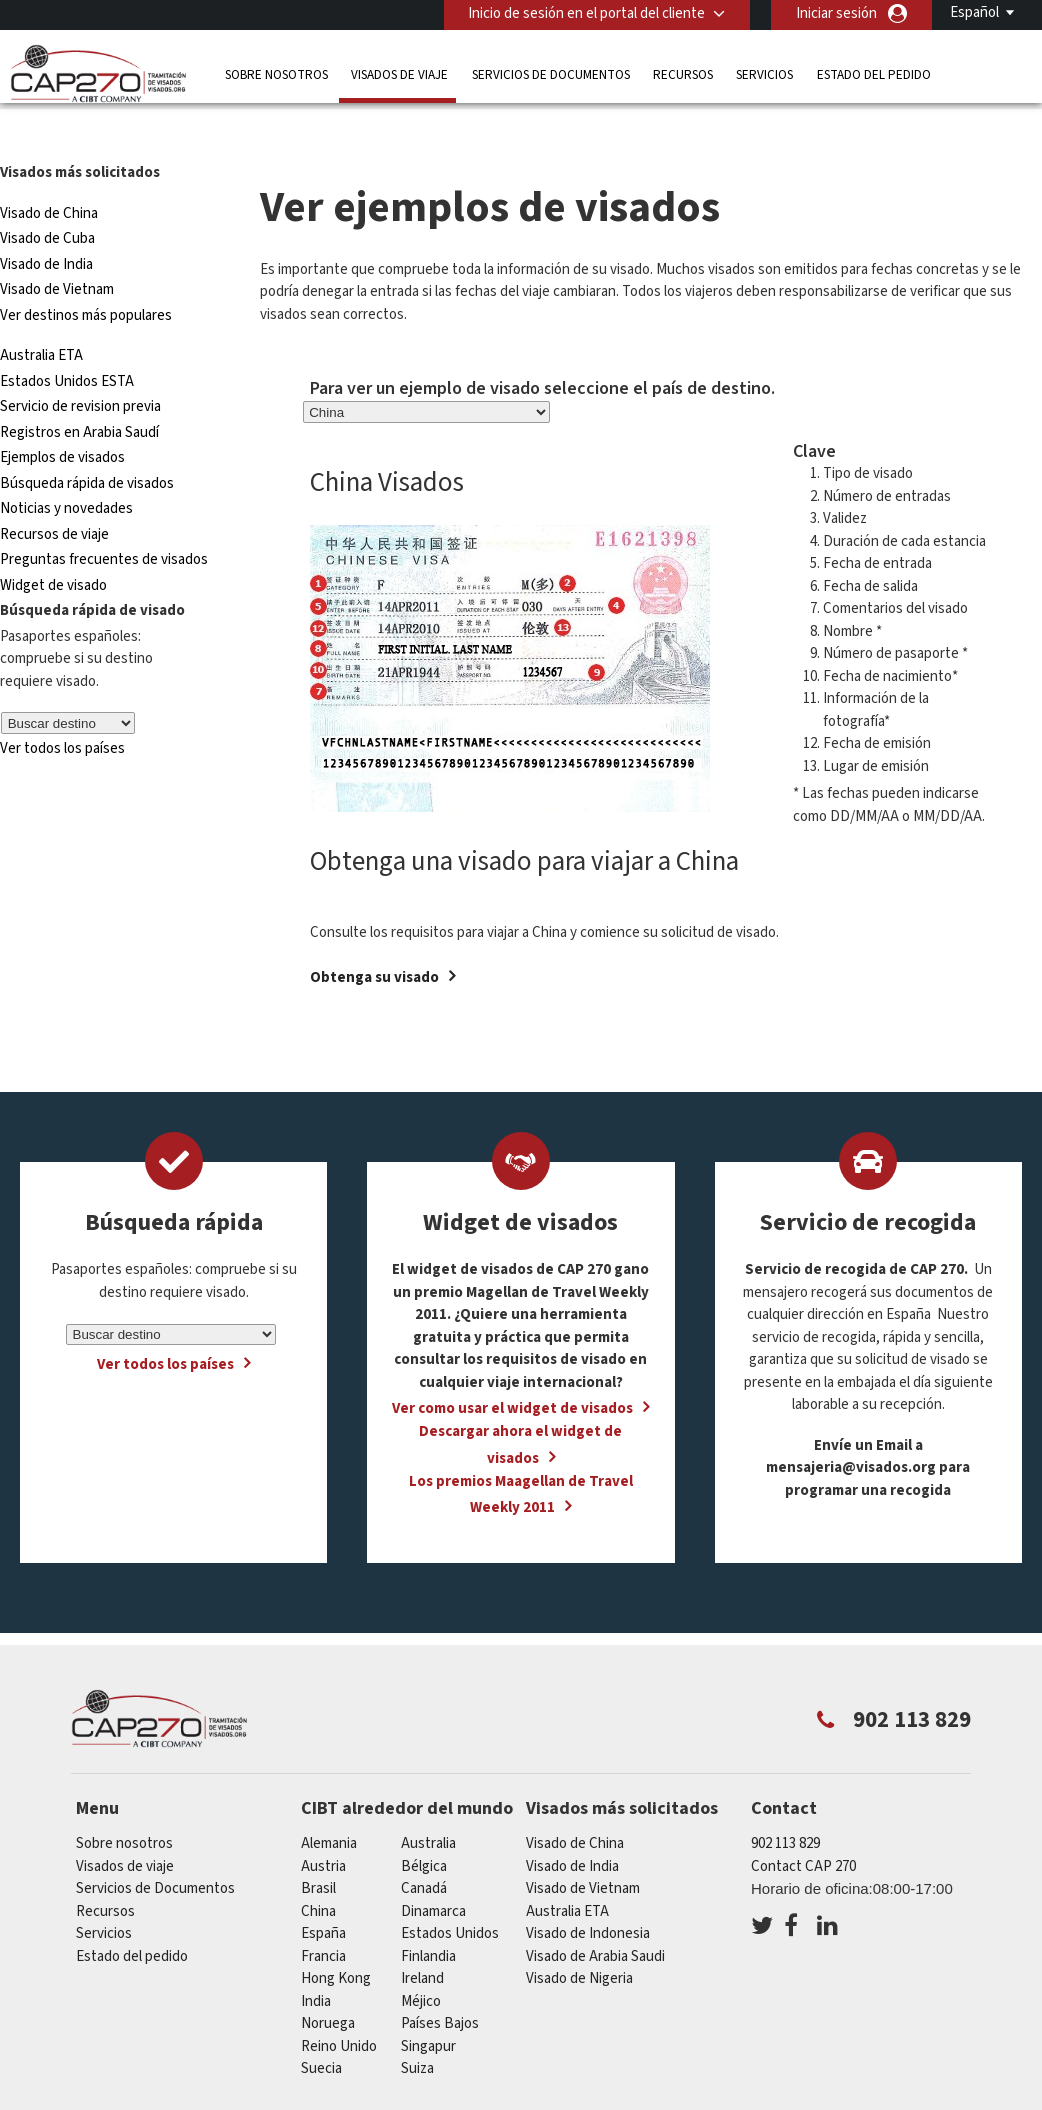 The image size is (1042, 2110). I want to click on Recursos, so click(683, 74).